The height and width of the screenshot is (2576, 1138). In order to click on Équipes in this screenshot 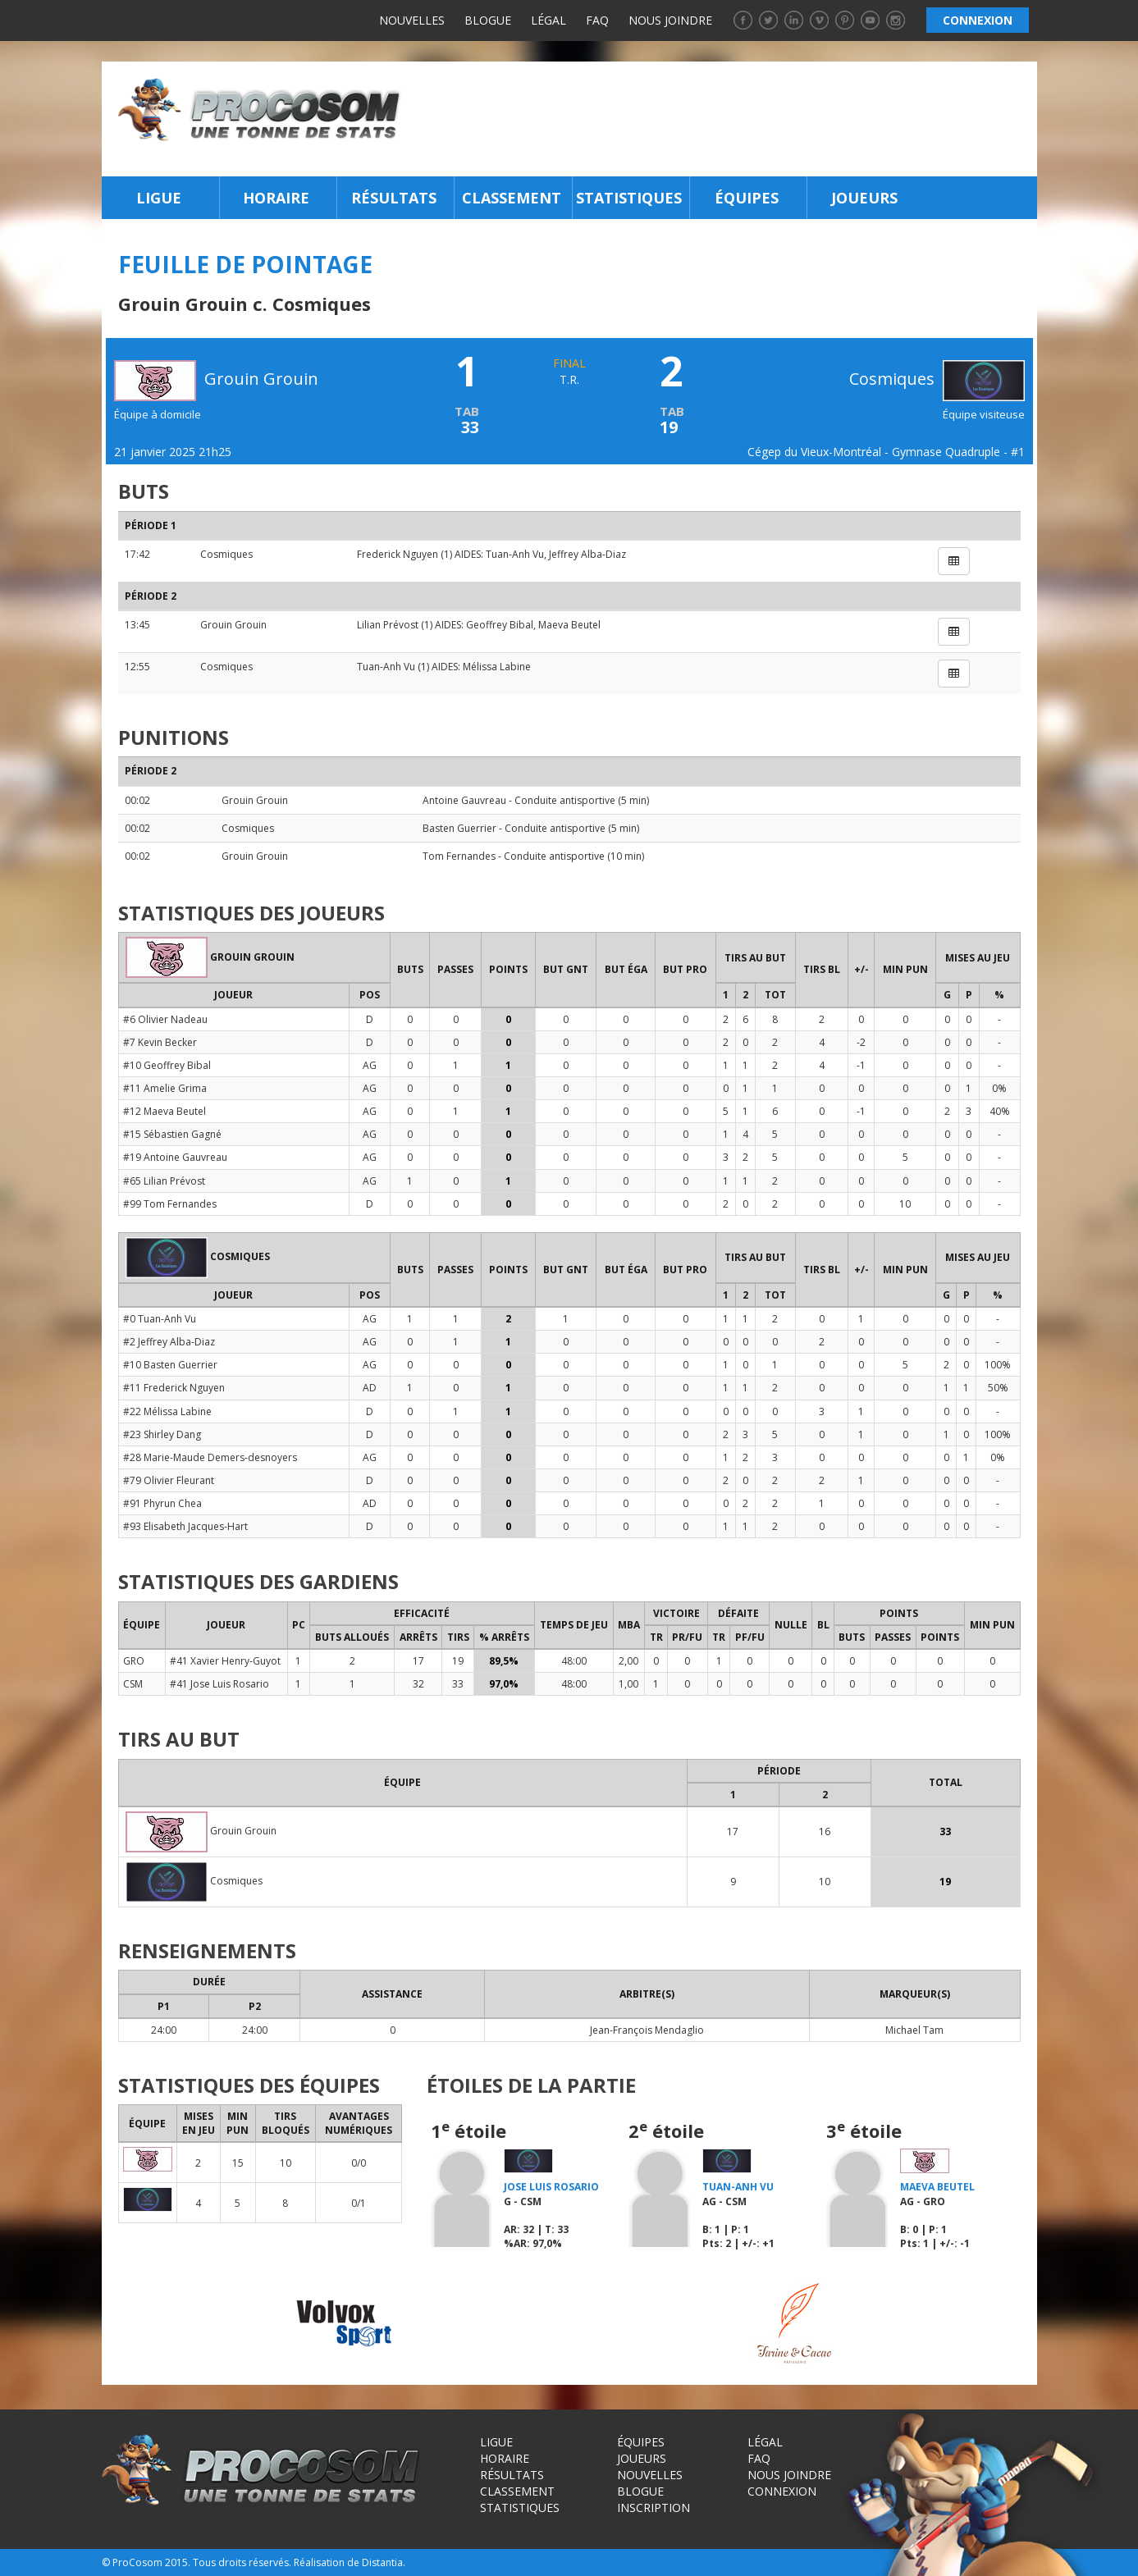, I will do `click(747, 198)`.